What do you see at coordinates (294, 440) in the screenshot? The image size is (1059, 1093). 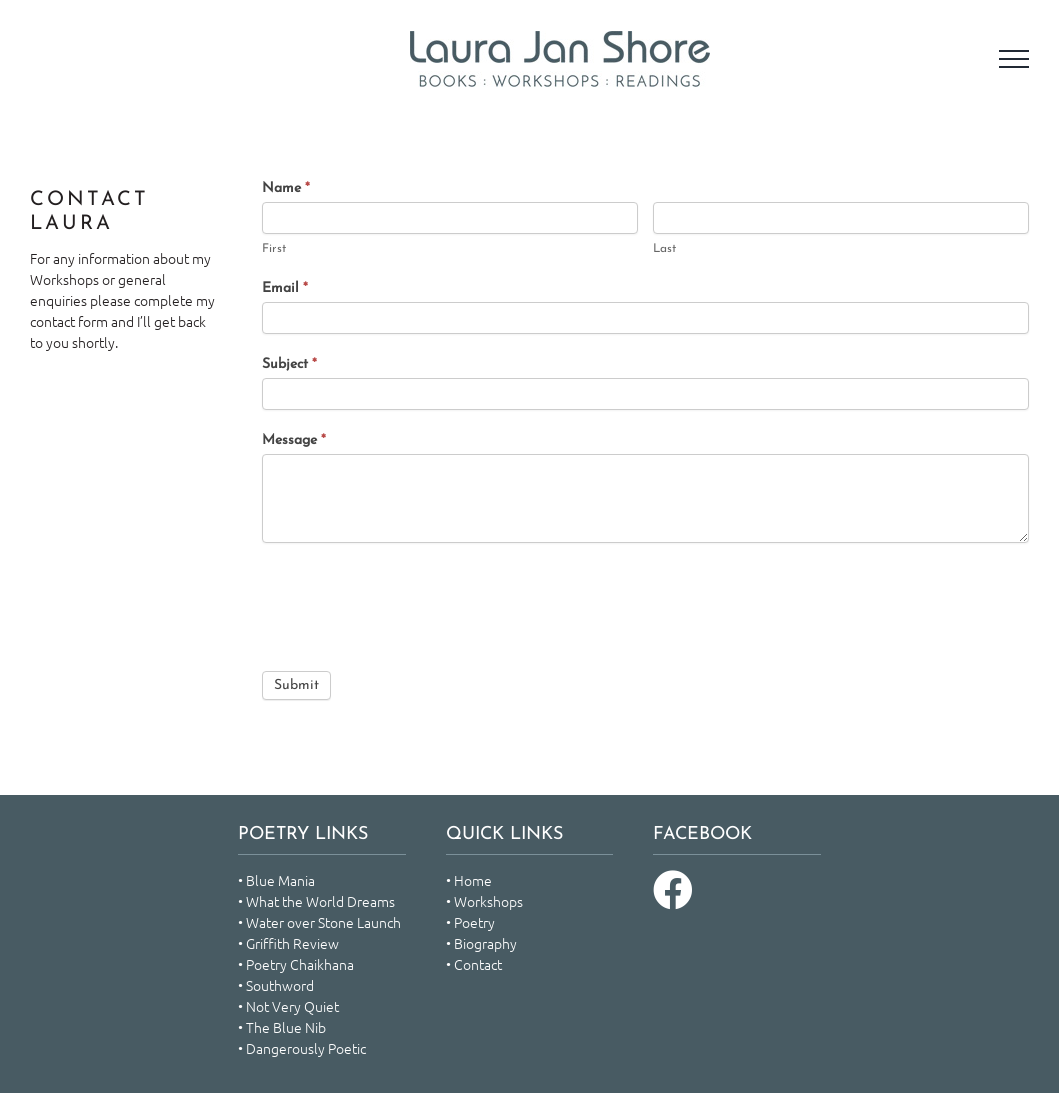 I see `Message` at bounding box center [294, 440].